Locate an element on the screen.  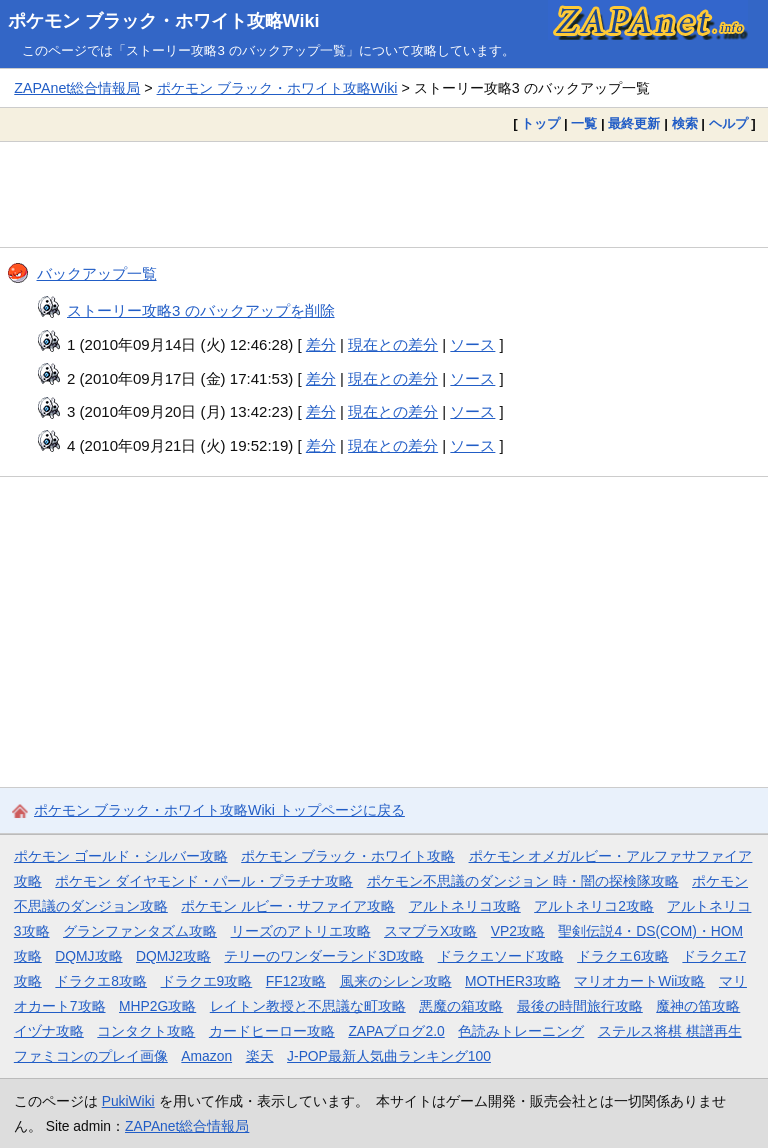
コンタクト攻略 is located at coordinates (146, 1031).